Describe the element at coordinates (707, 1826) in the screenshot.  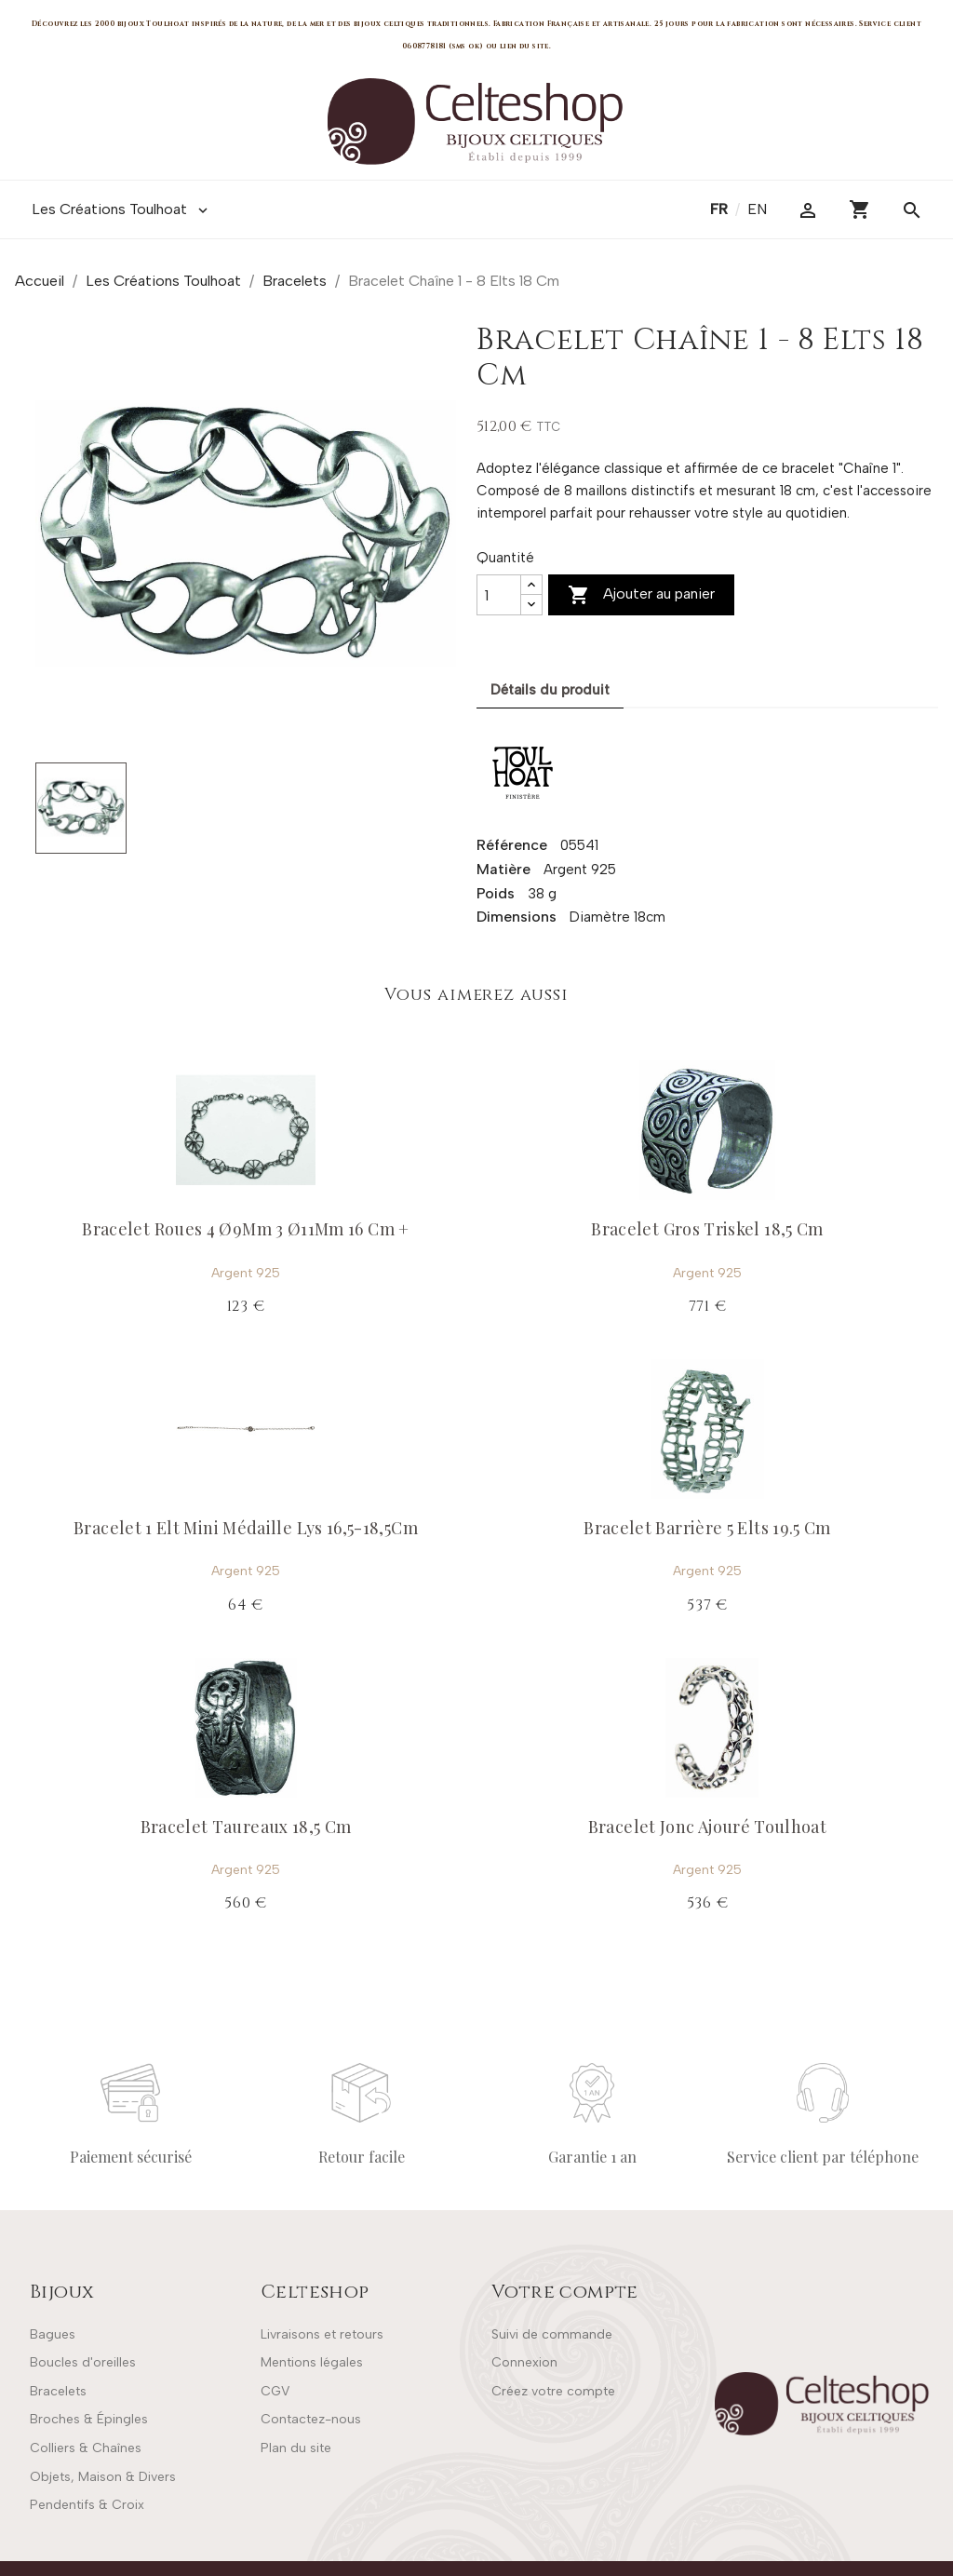
I see `Bracelet Jonc Ajouré Toulhoat` at that location.